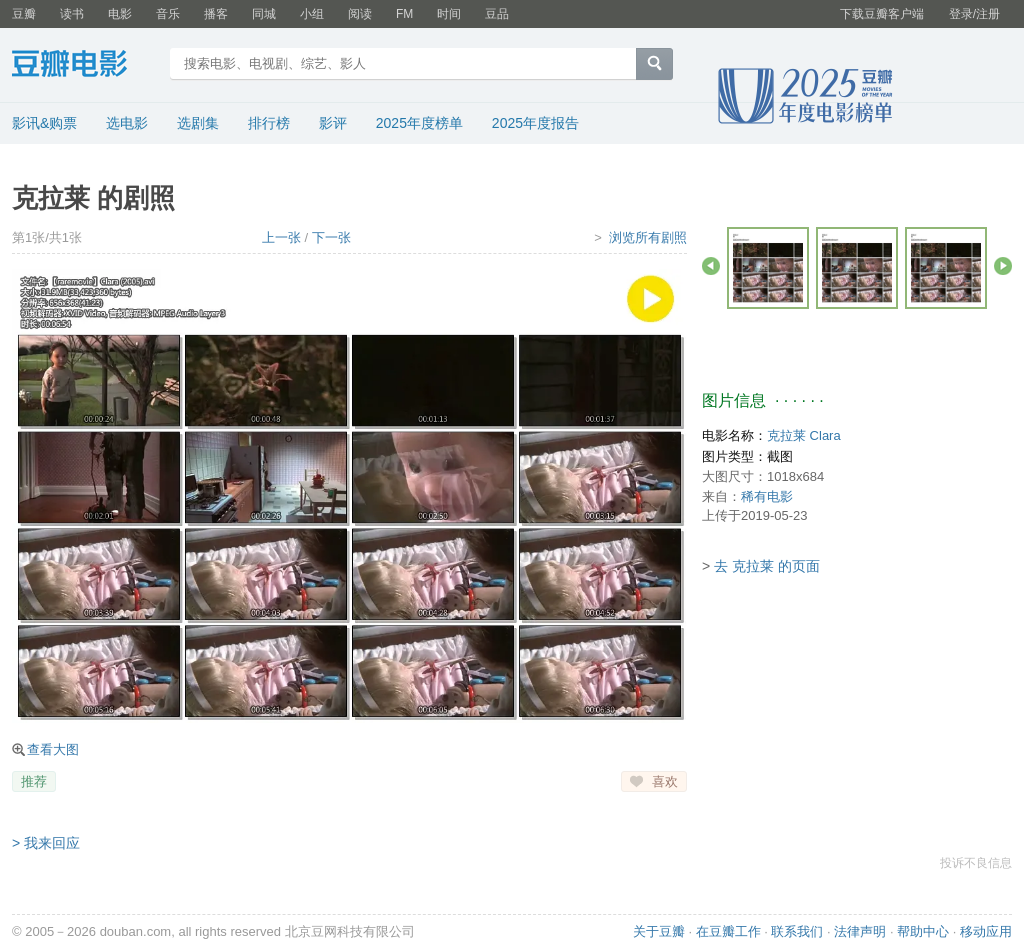  I want to click on 在豆瓣工作, so click(728, 931).